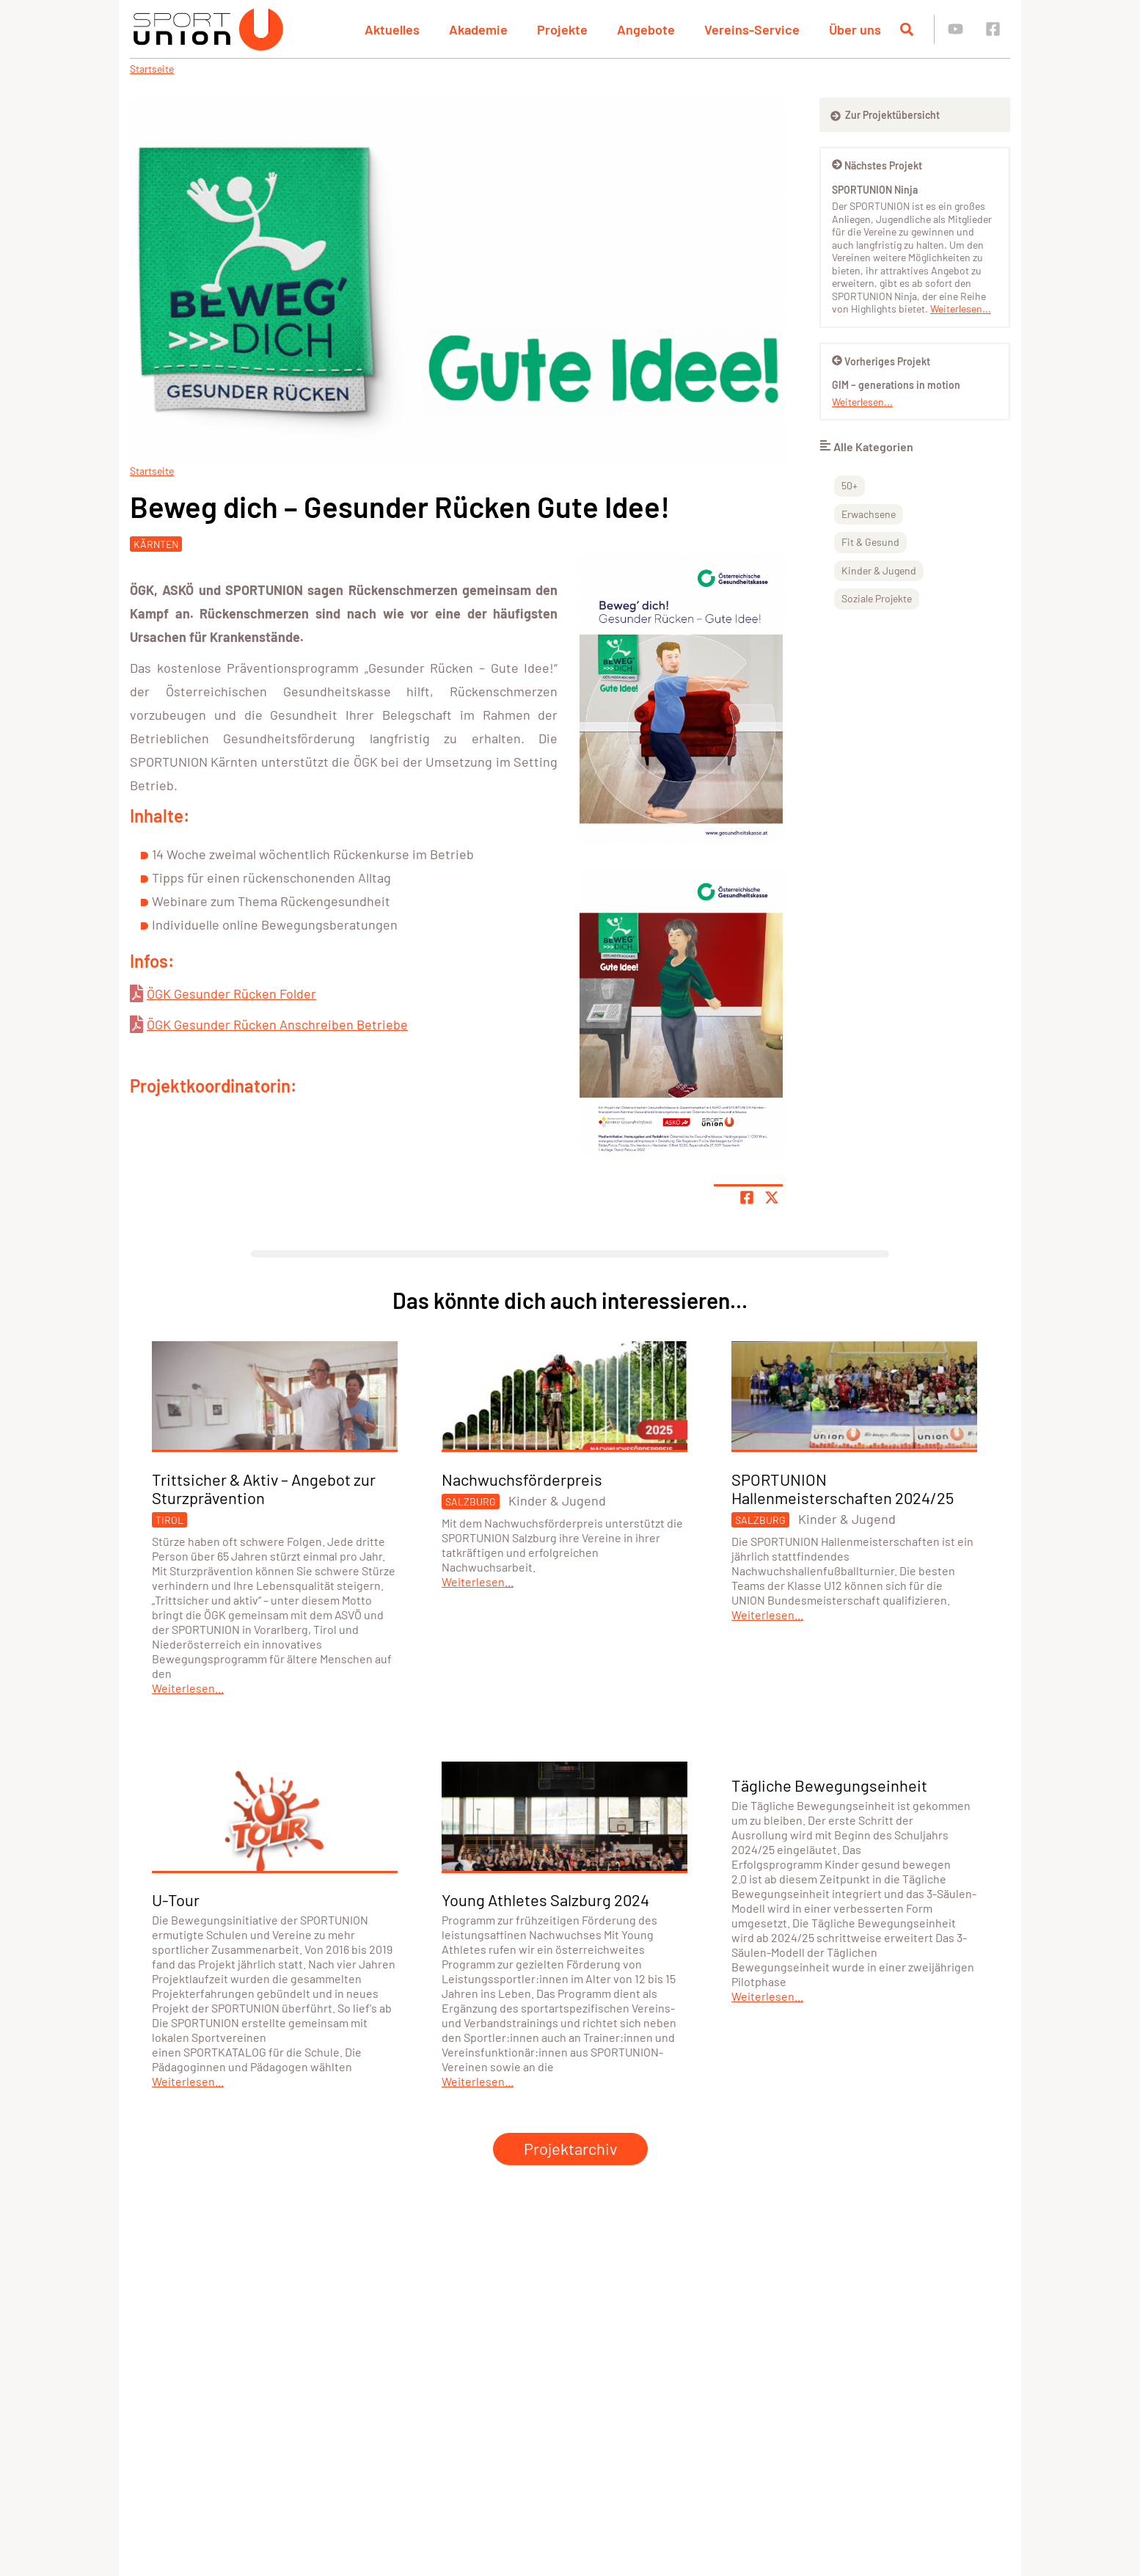 The height and width of the screenshot is (2576, 1140). What do you see at coordinates (842, 1488) in the screenshot?
I see `SPORTUNION Hallenmeisterschaften 2024/25` at bounding box center [842, 1488].